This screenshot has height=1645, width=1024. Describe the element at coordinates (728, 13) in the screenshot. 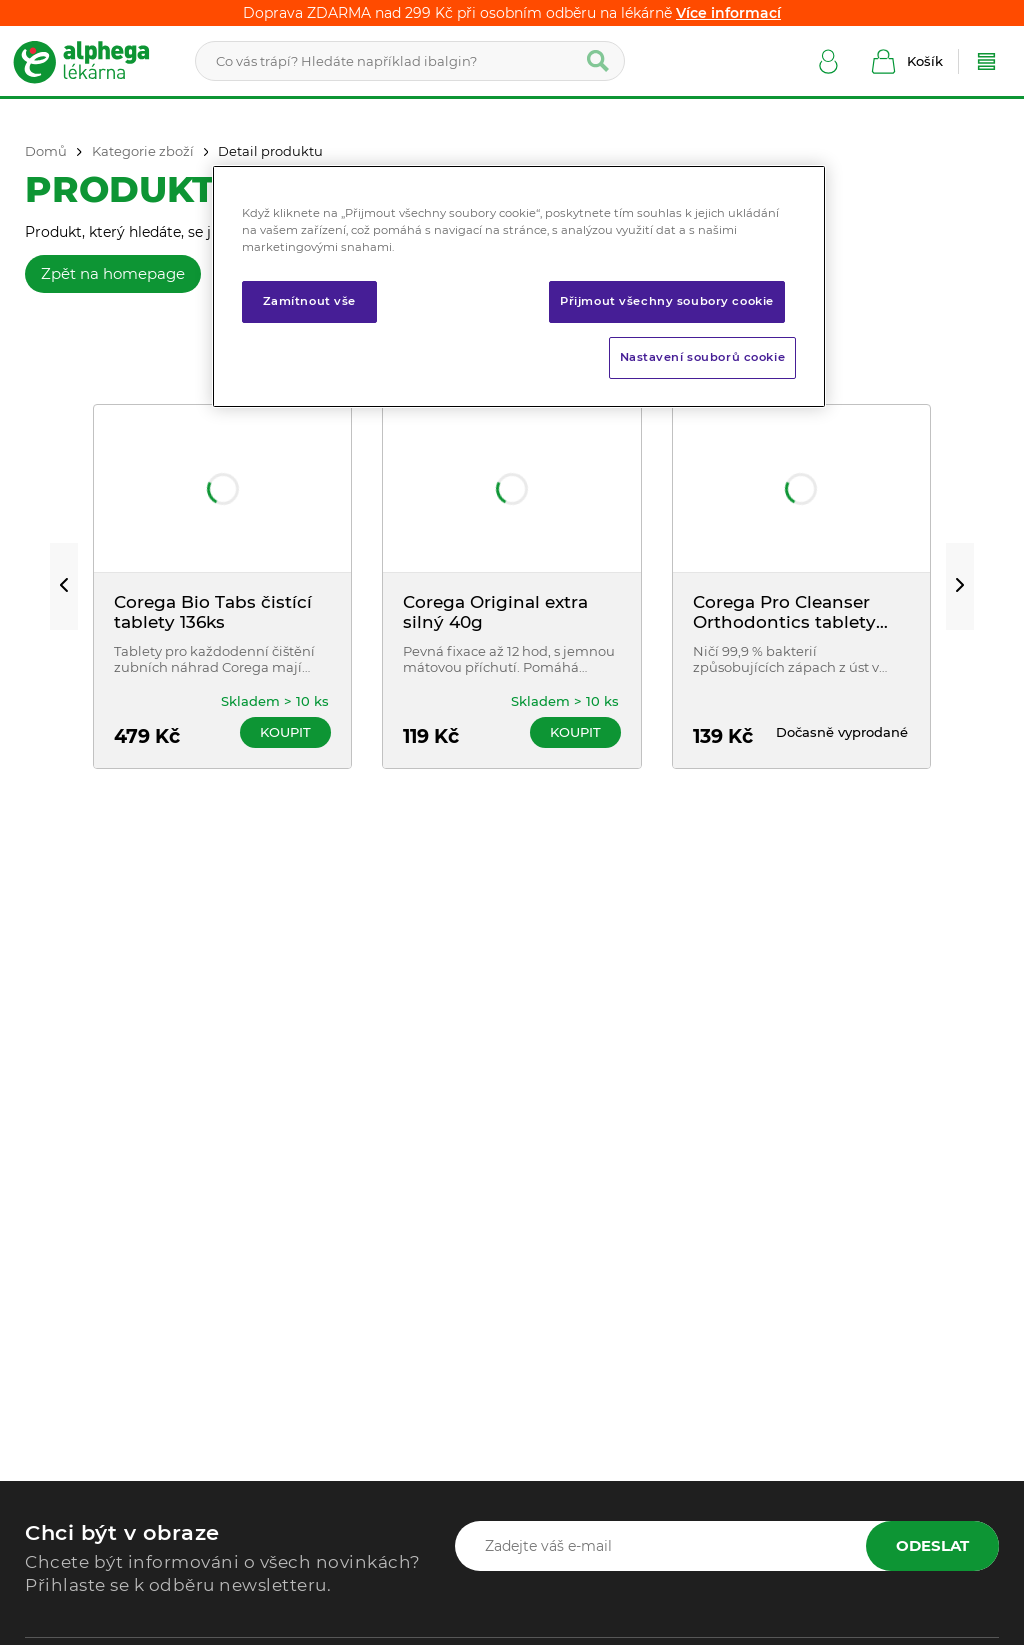

I see `Více informací` at that location.